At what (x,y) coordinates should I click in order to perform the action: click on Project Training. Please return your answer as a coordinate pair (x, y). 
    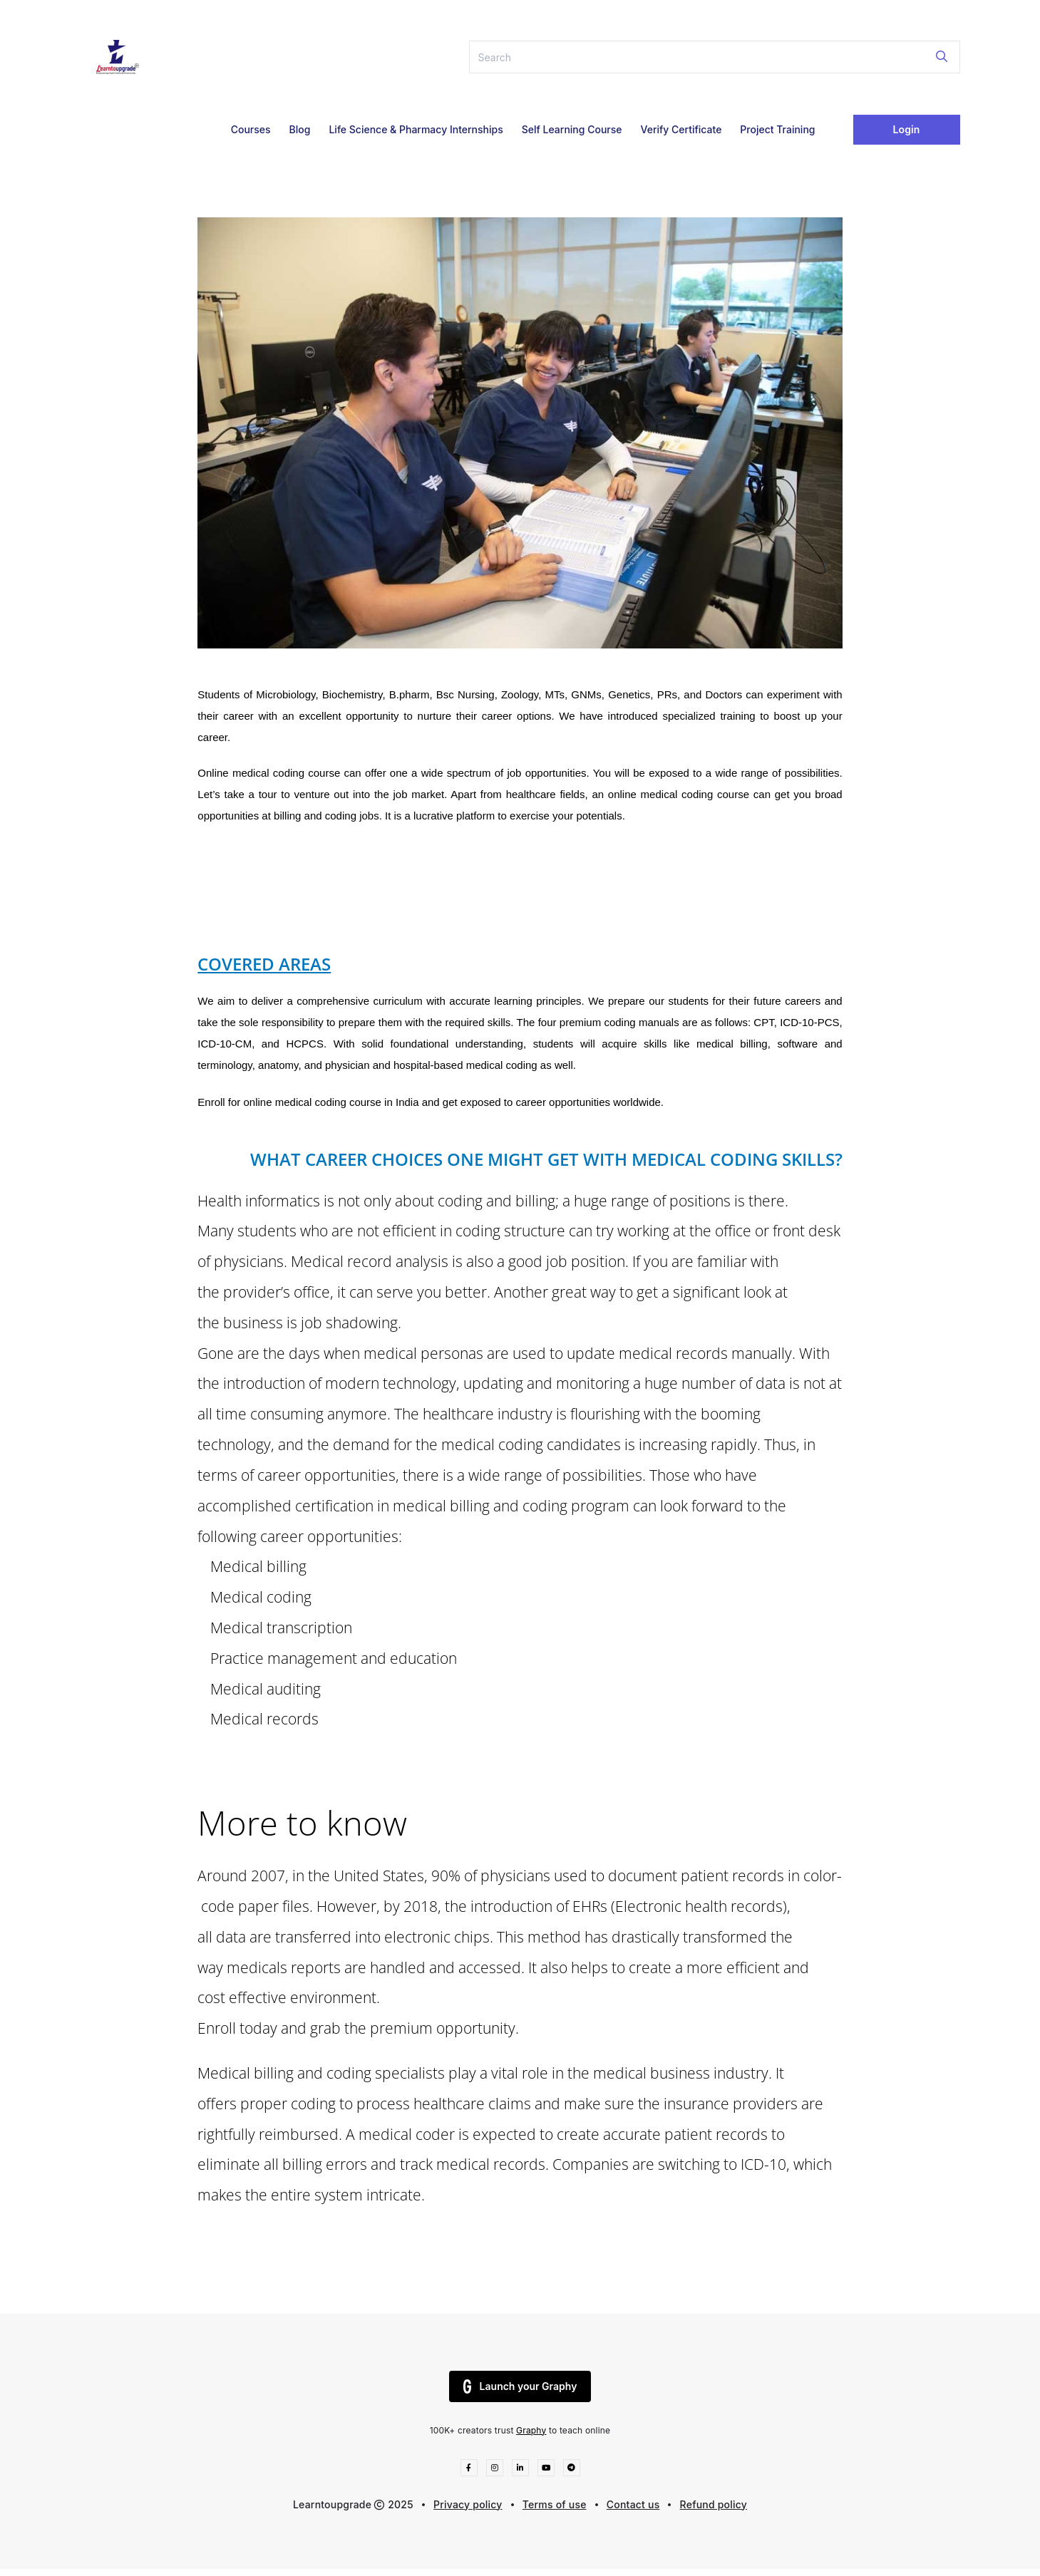
    Looking at the image, I should click on (777, 129).